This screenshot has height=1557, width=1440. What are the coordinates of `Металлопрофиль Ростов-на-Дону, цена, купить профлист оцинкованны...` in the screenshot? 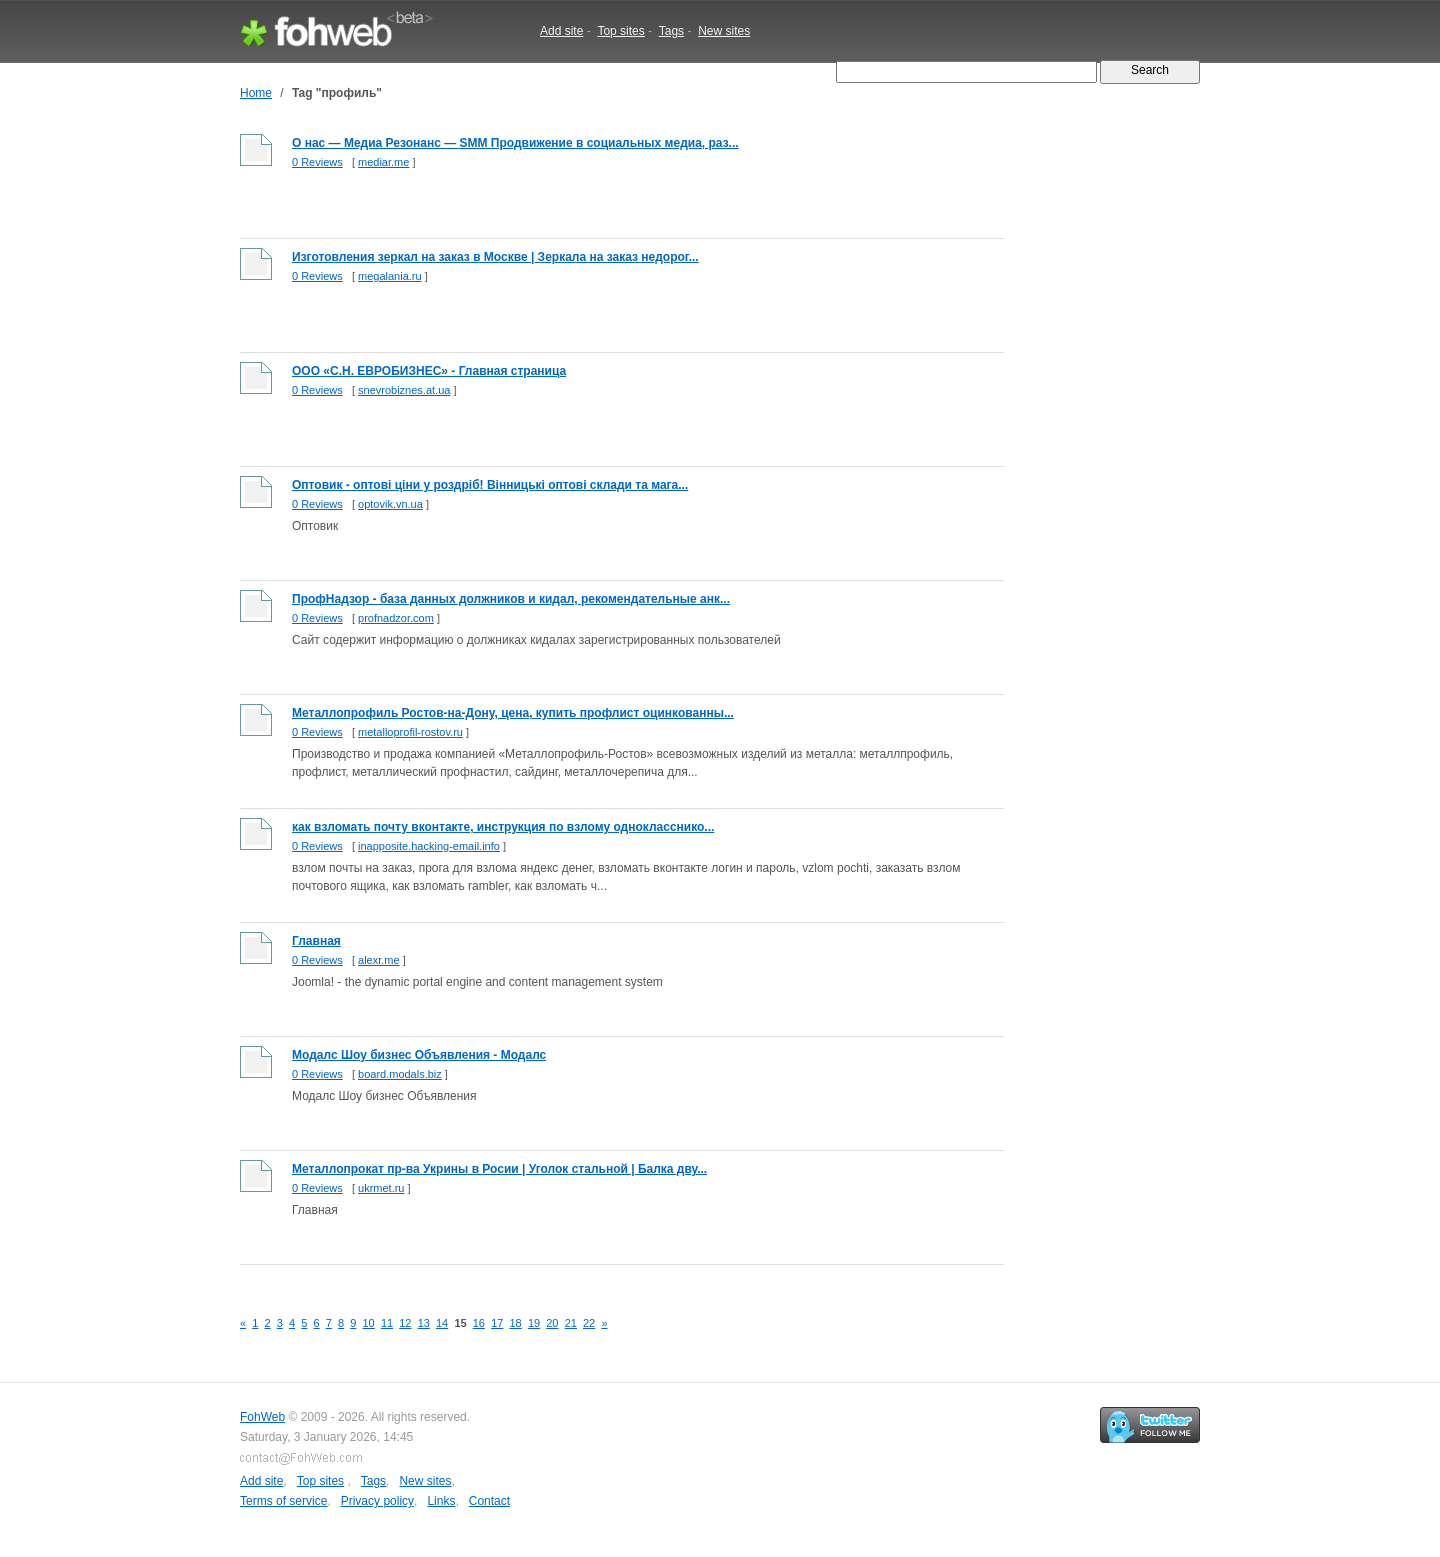 It's located at (513, 713).